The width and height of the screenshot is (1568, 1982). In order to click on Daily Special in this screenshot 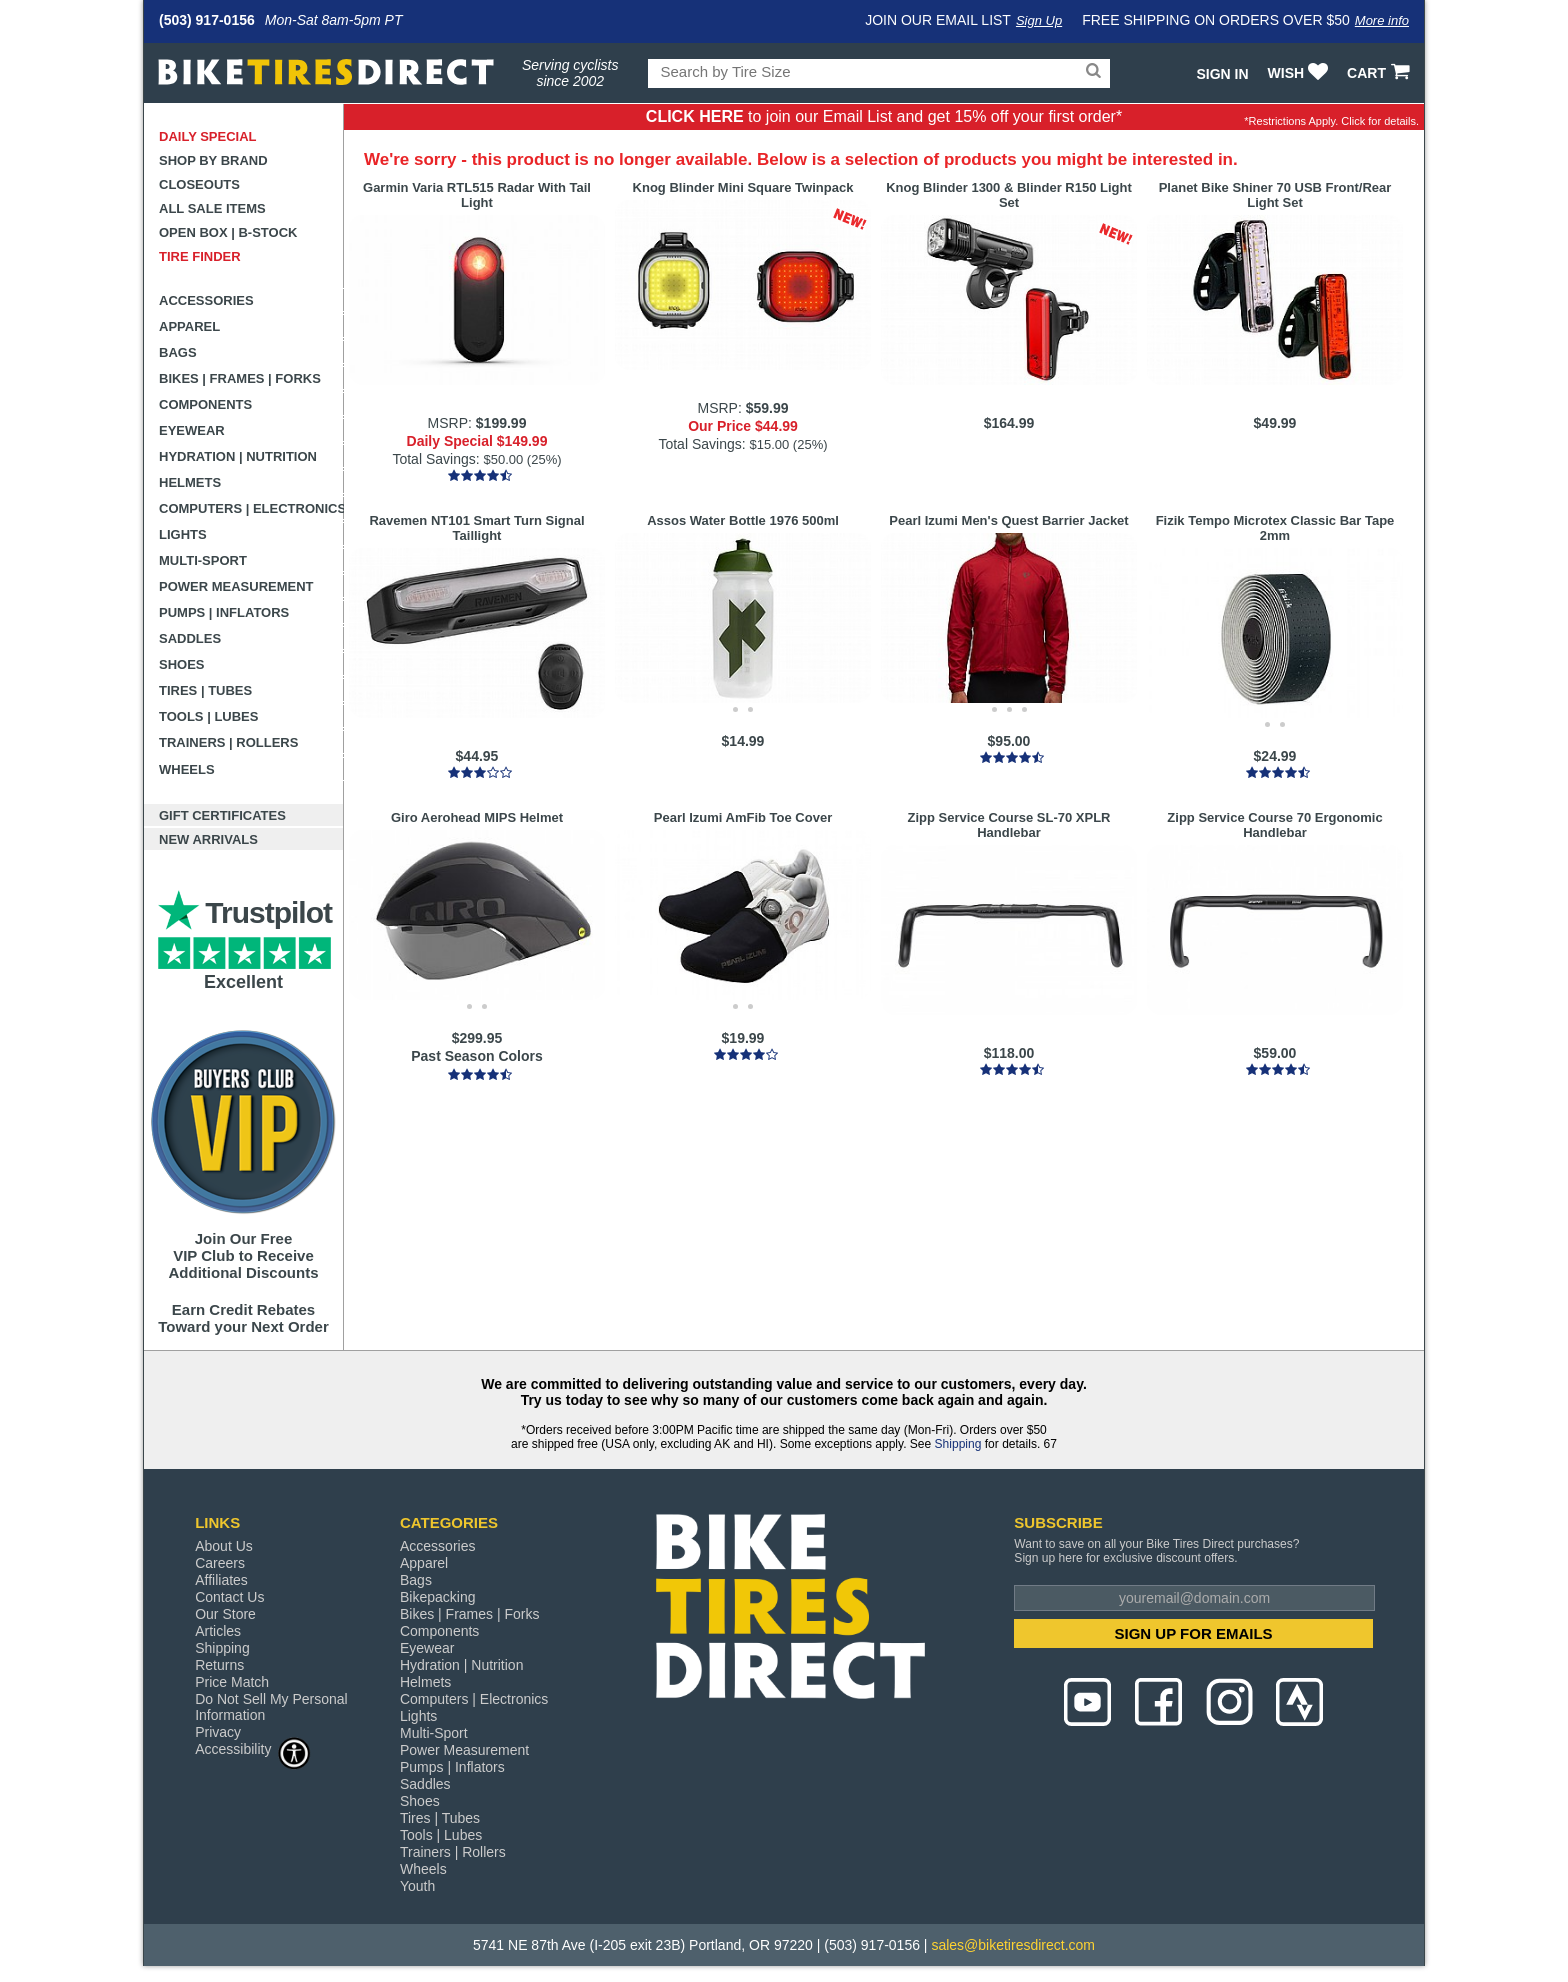, I will do `click(208, 136)`.